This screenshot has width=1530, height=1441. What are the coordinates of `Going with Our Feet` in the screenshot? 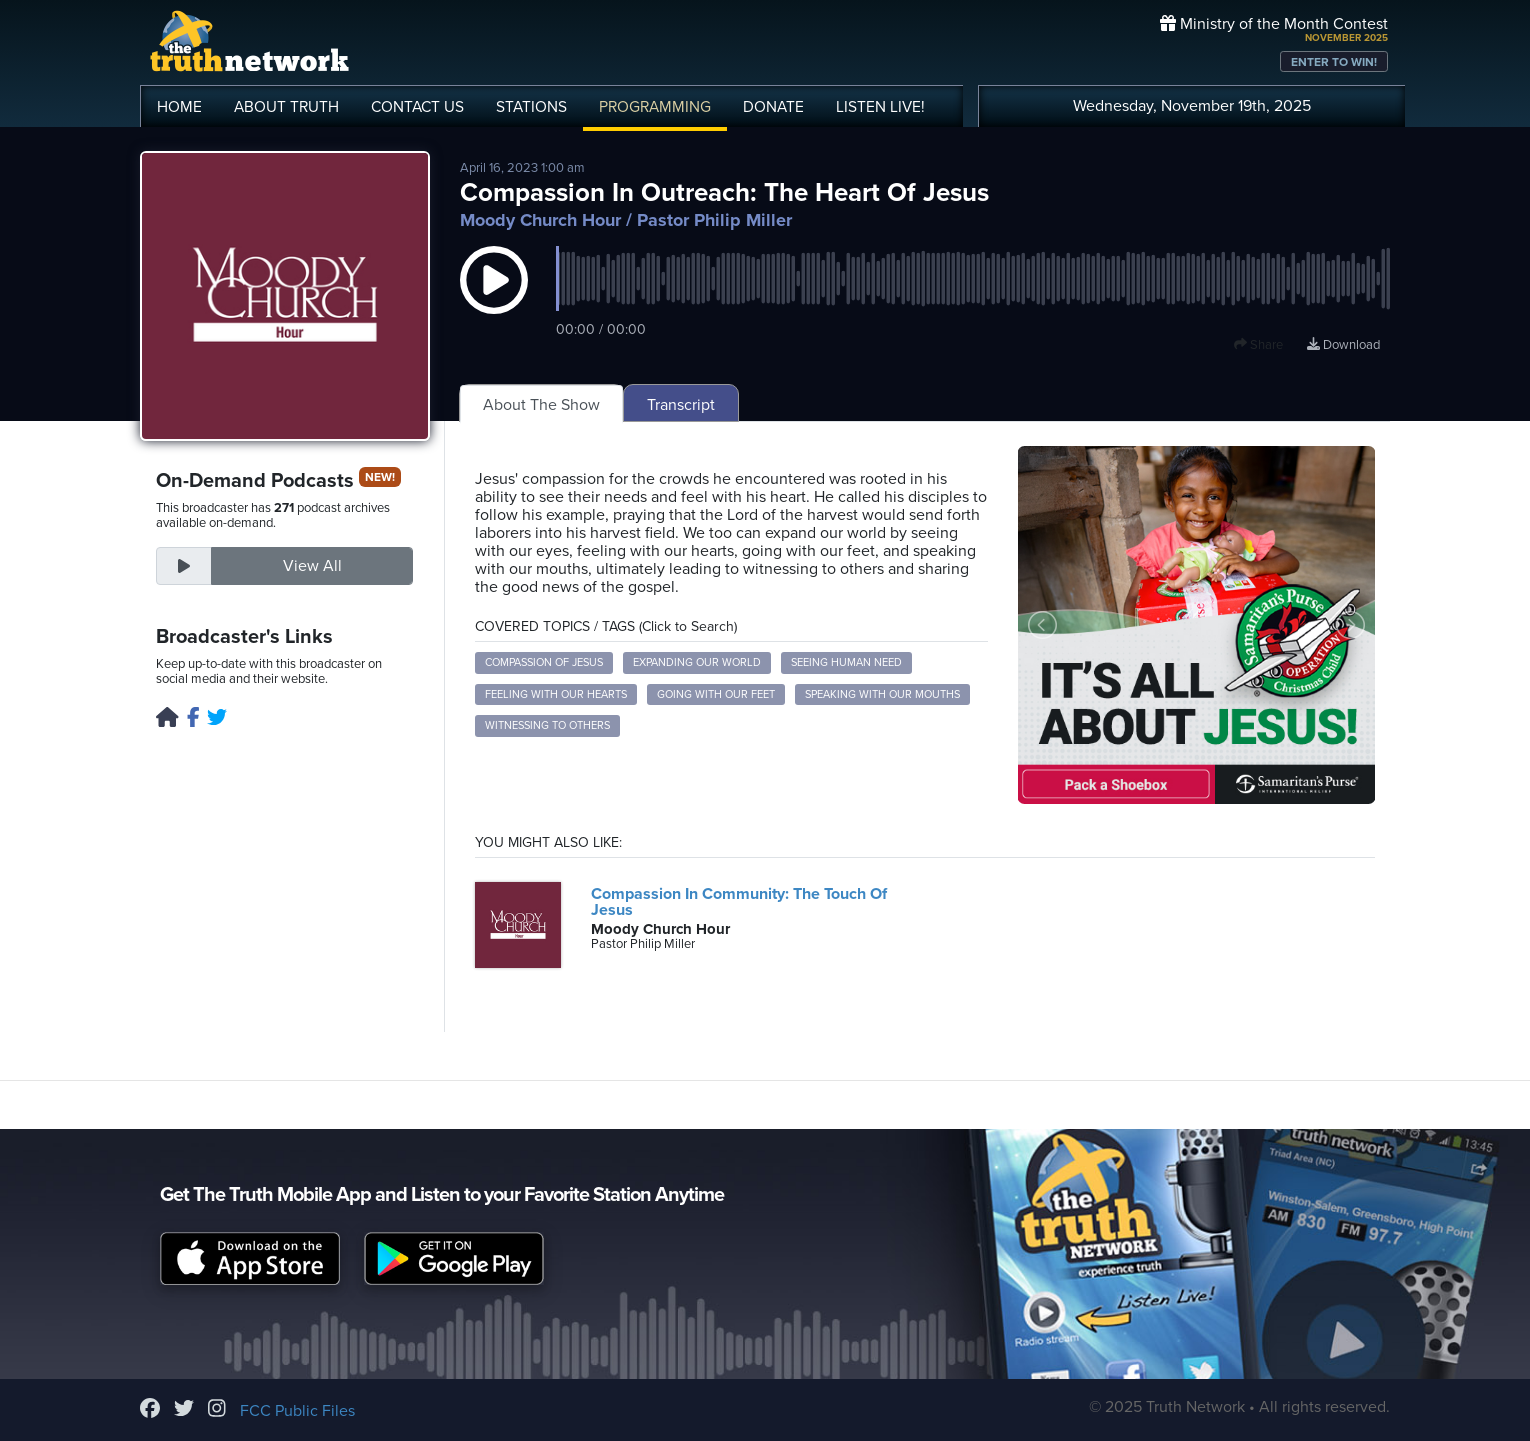 It's located at (716, 694).